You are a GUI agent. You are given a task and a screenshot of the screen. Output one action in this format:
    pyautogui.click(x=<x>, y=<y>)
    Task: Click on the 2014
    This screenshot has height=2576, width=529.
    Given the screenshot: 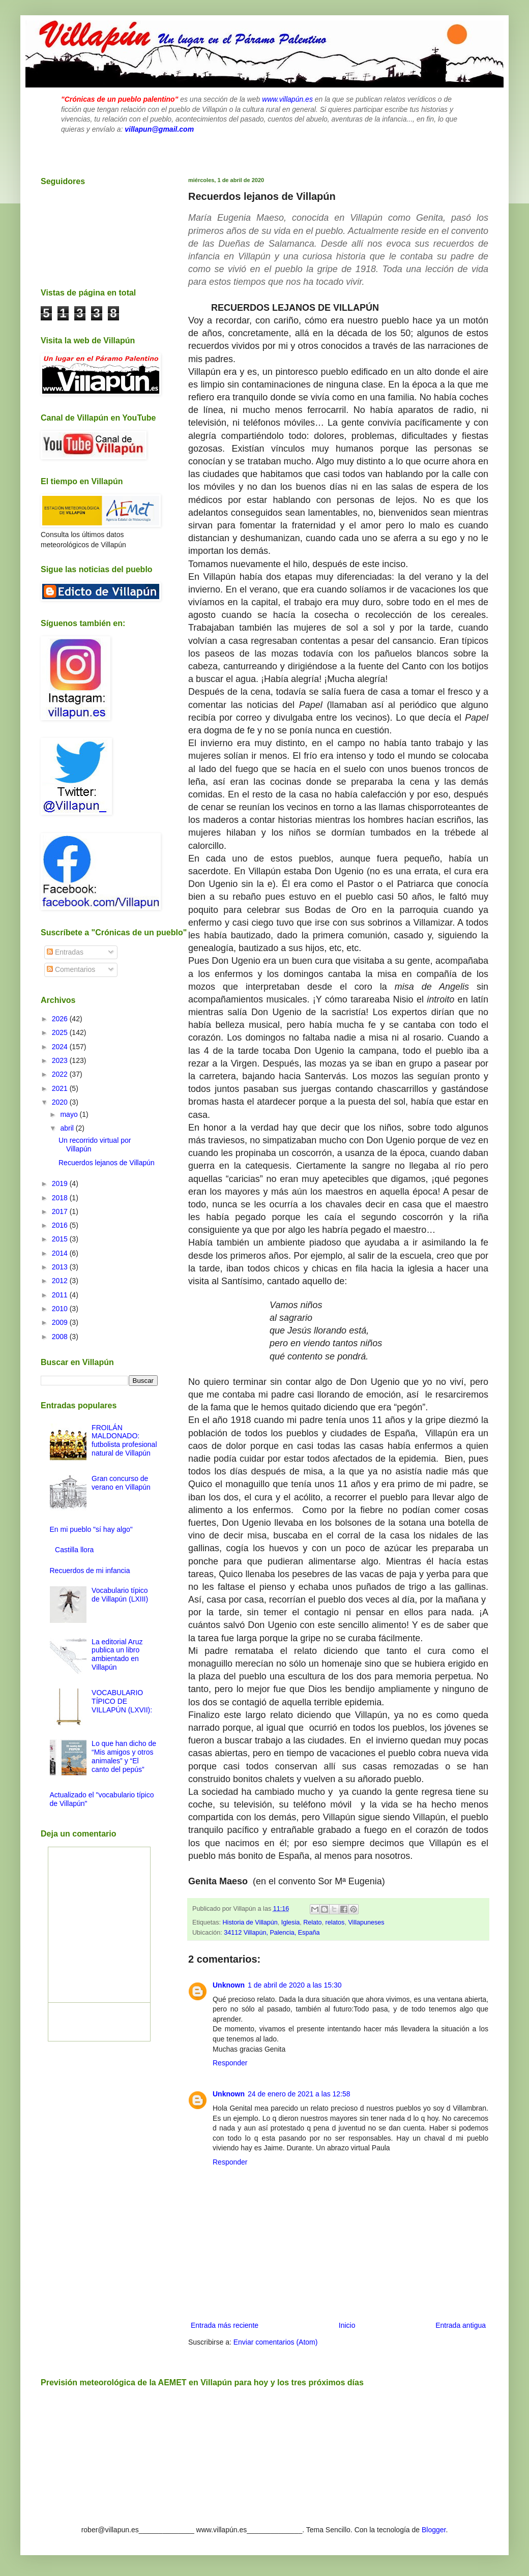 What is the action you would take?
    pyautogui.click(x=61, y=1253)
    